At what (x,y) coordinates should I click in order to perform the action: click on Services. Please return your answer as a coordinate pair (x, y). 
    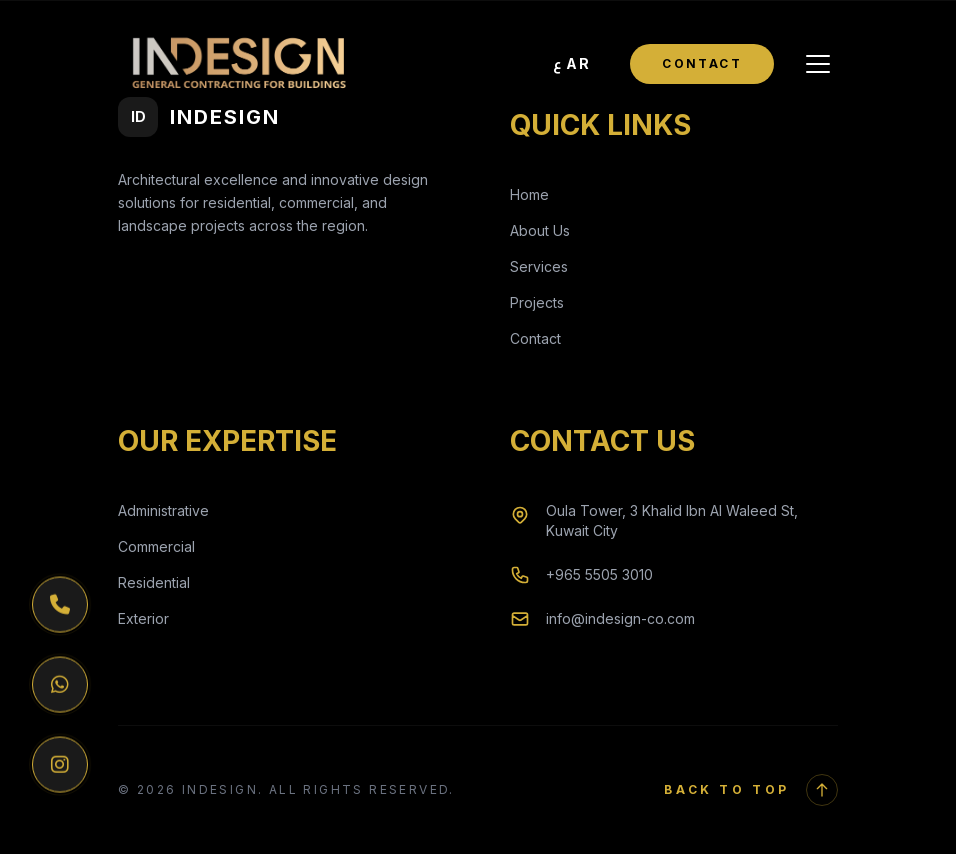
    Looking at the image, I should click on (539, 266).